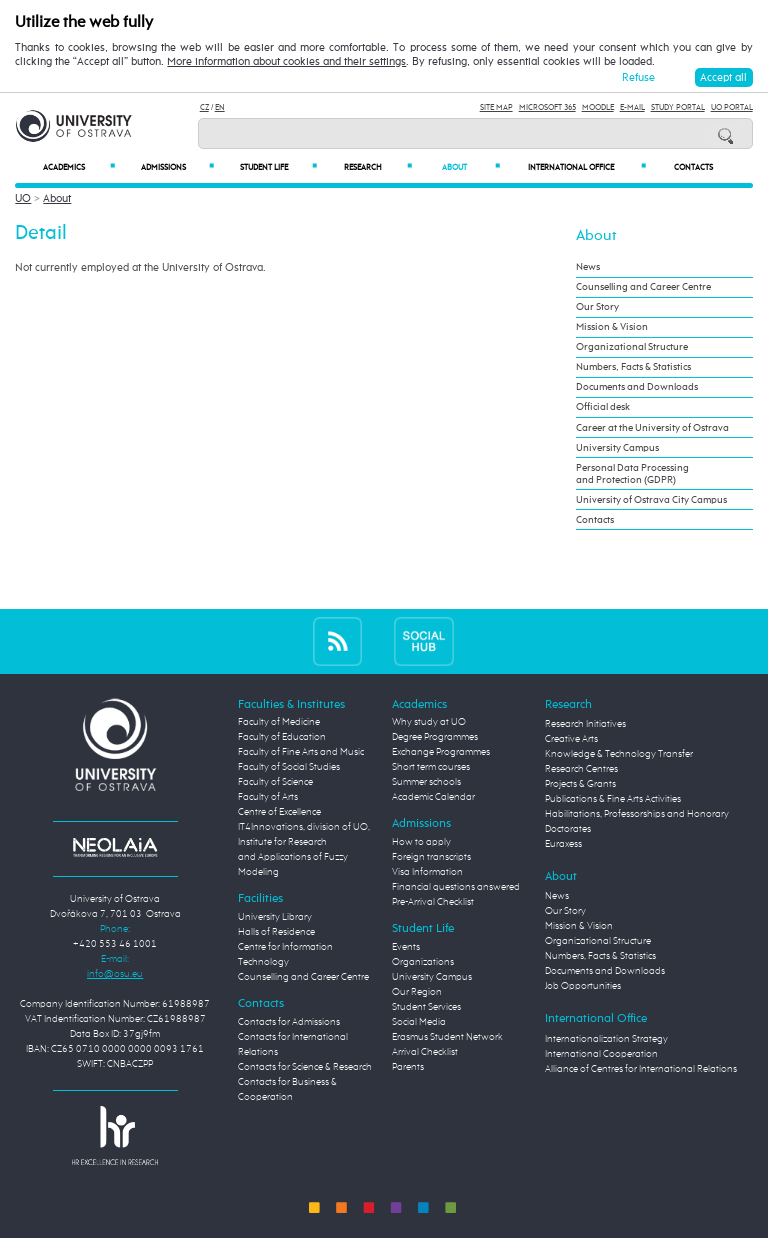 Image resolution: width=768 pixels, height=1238 pixels. I want to click on Faculty of Fine Arts and Music, so click(301, 752).